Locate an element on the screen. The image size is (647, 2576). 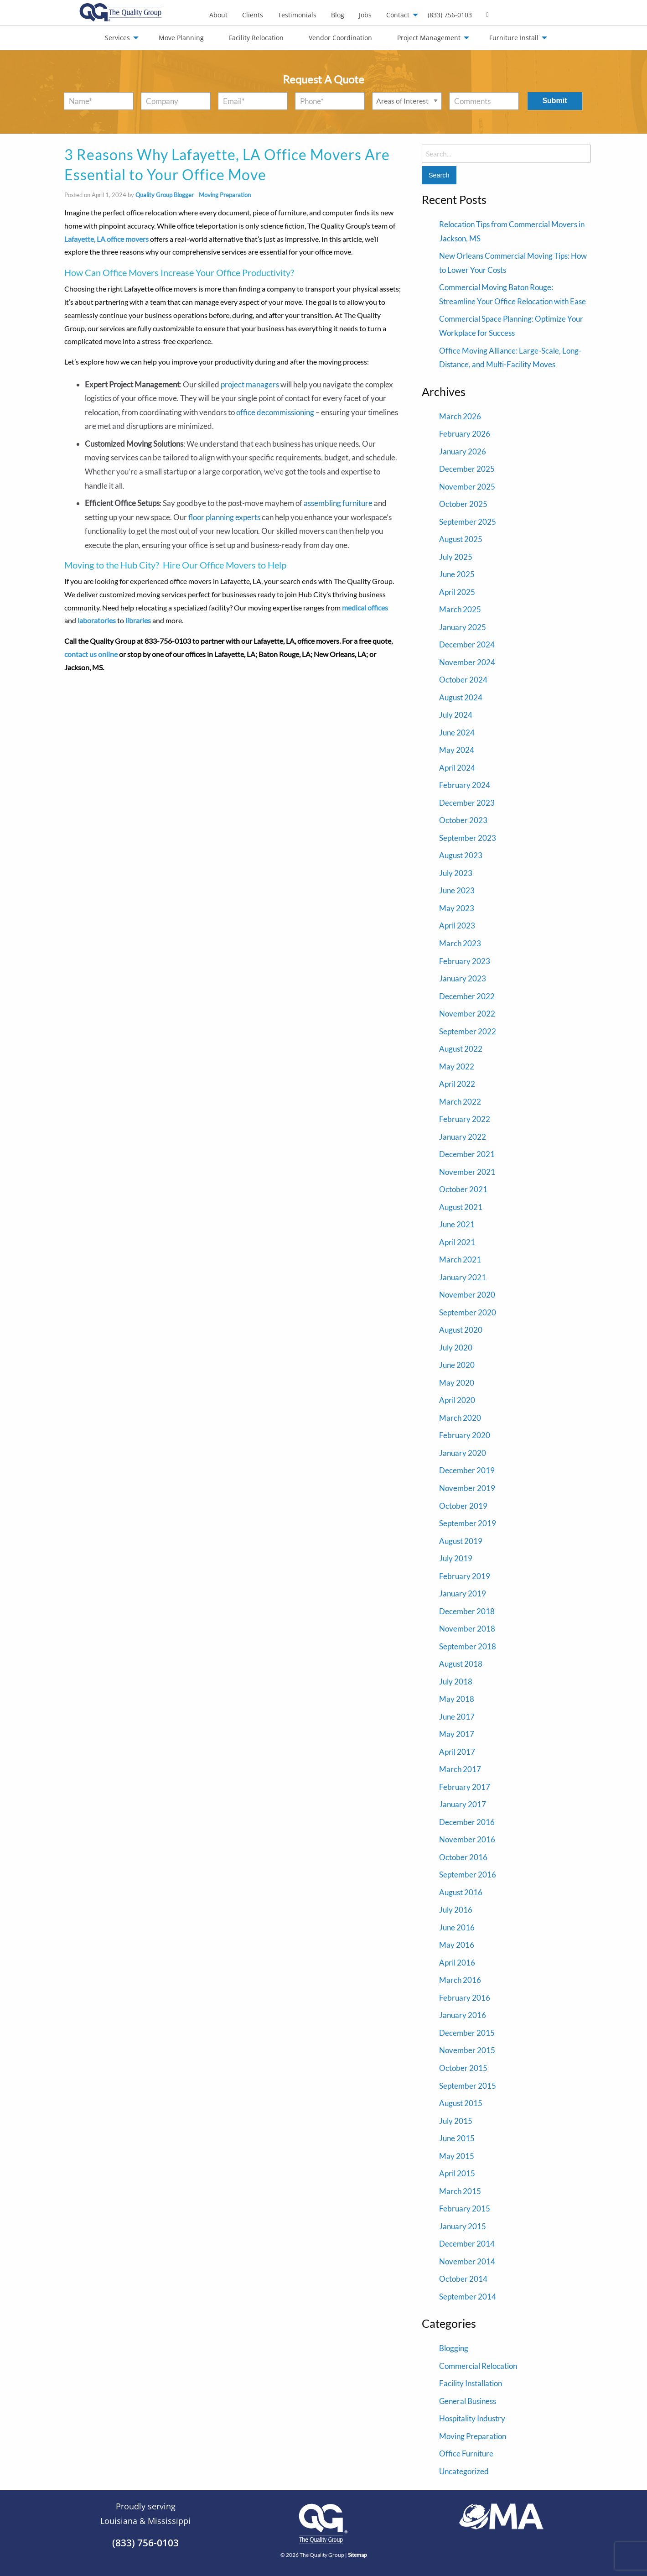
July 2018 is located at coordinates (455, 1681).